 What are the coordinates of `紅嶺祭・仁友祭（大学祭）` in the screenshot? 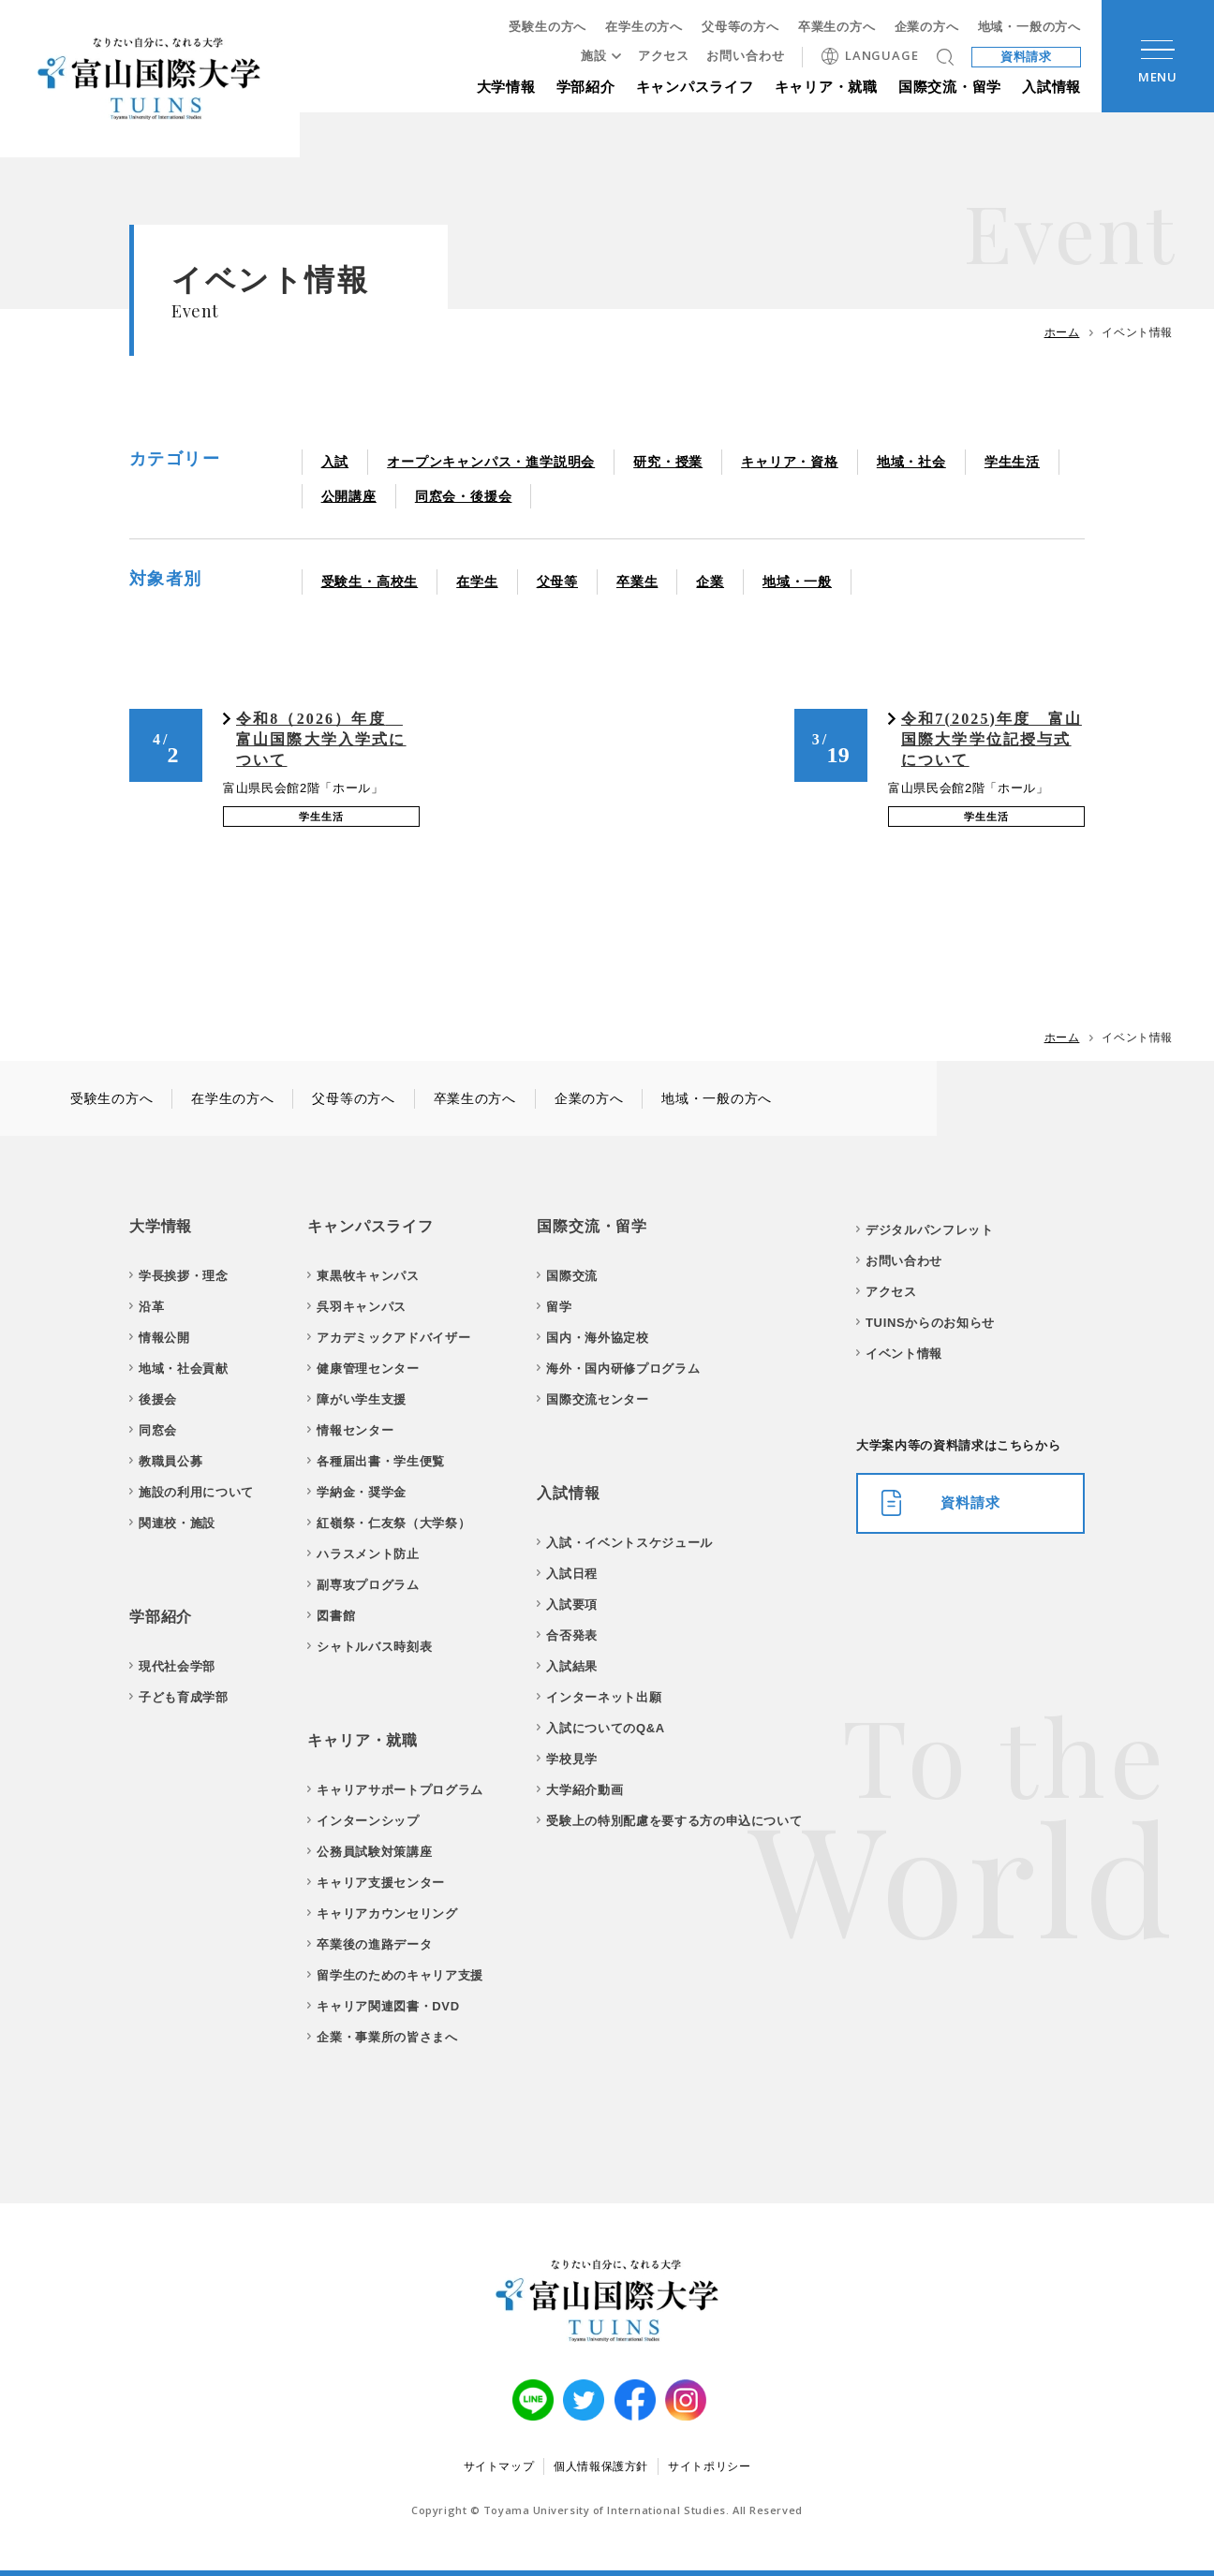 It's located at (393, 1523).